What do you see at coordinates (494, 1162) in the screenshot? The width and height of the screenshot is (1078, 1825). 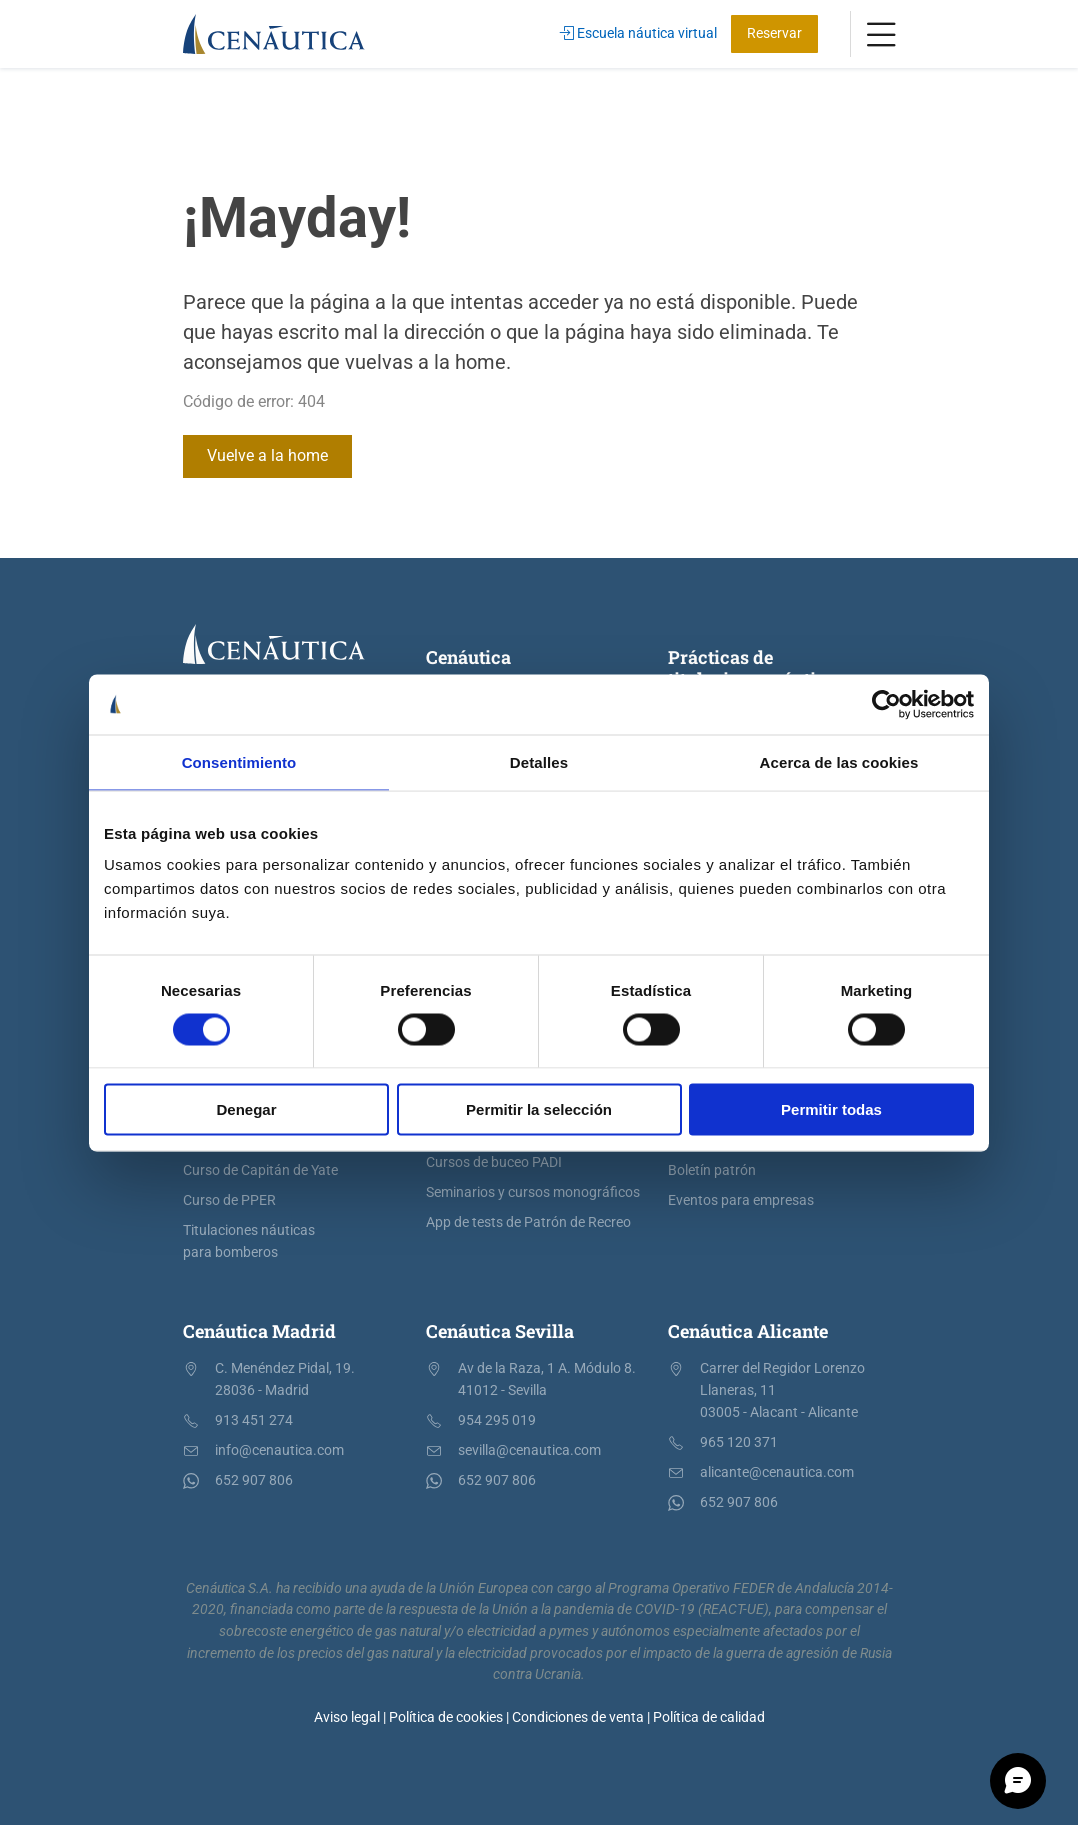 I see `Cursos de buceo PADI` at bounding box center [494, 1162].